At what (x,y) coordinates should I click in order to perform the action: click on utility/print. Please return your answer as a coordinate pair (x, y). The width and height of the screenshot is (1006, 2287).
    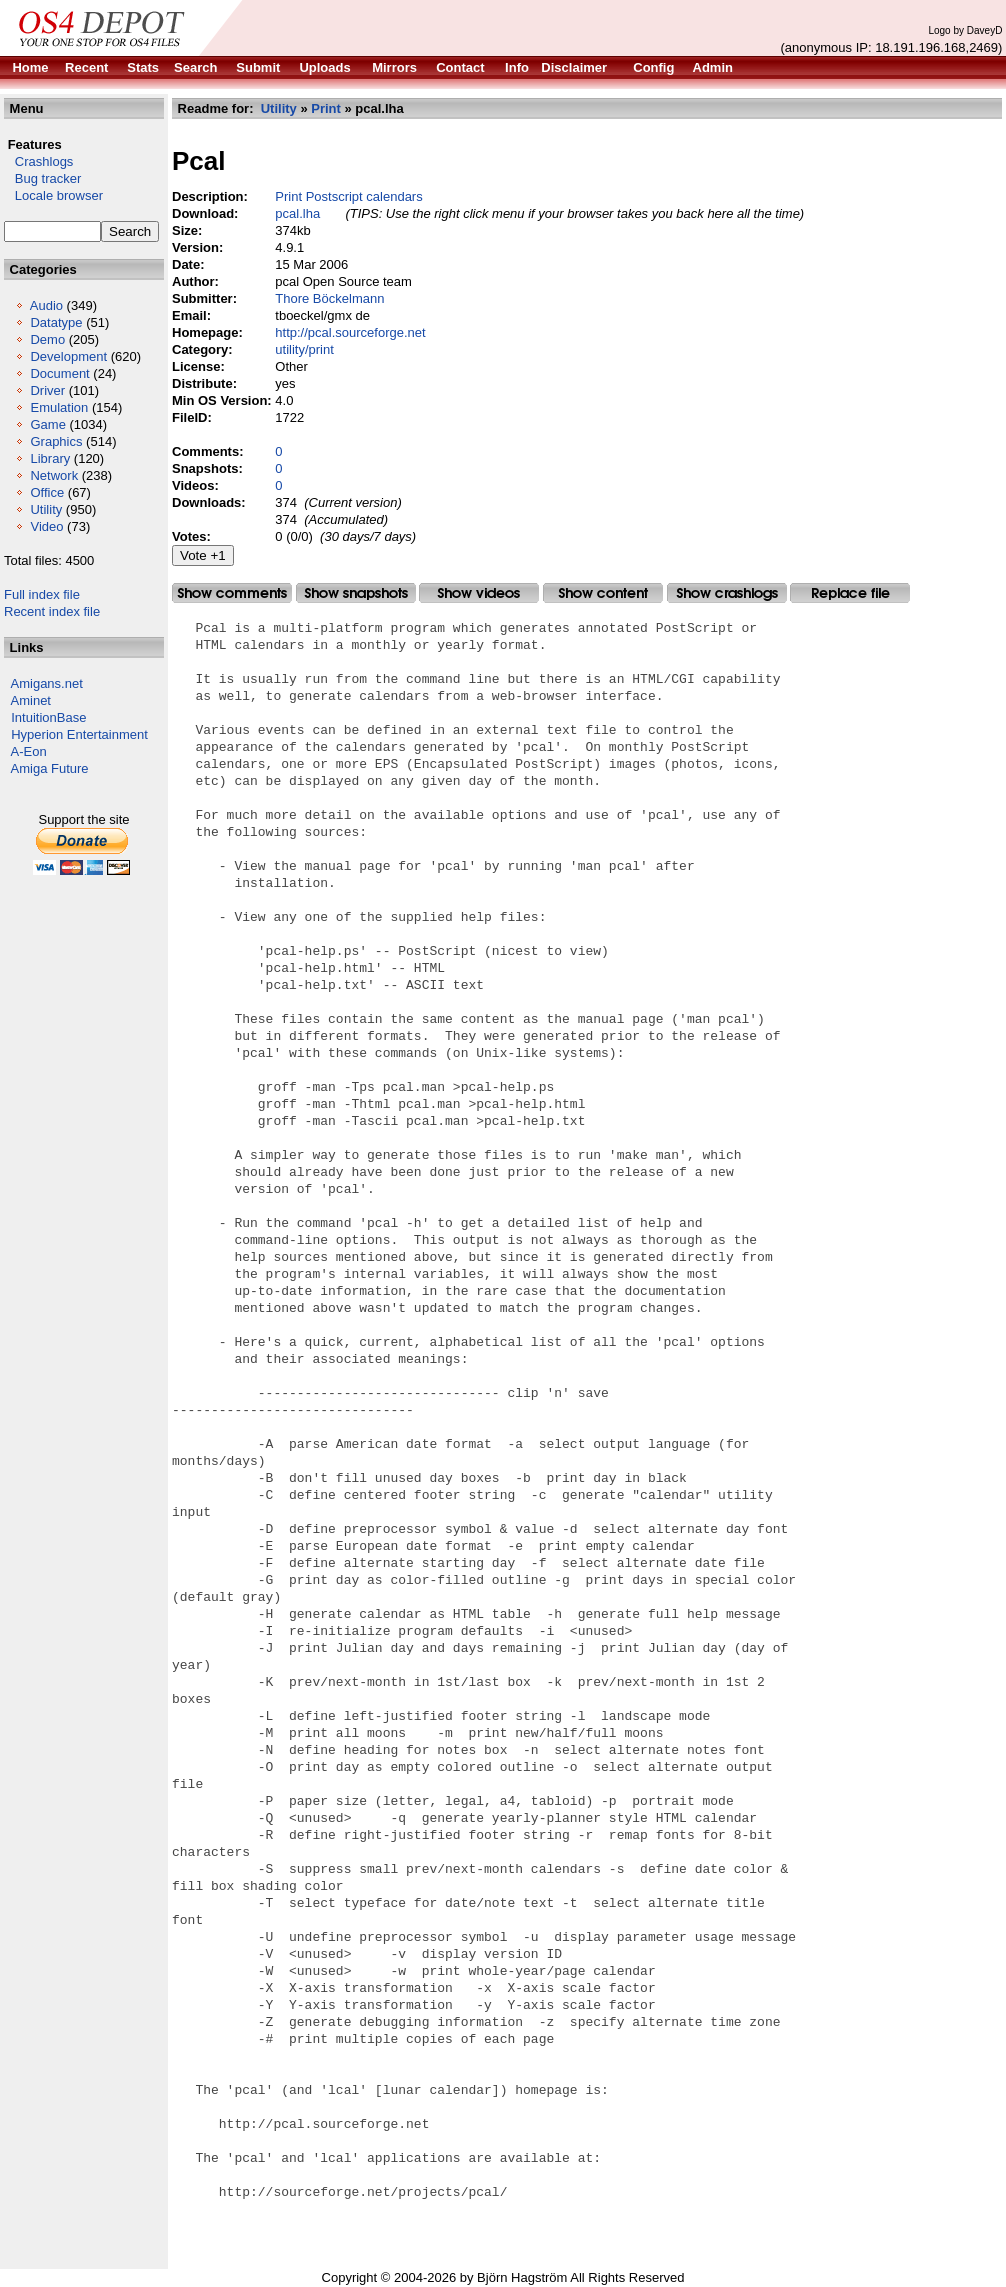
    Looking at the image, I should click on (304, 349).